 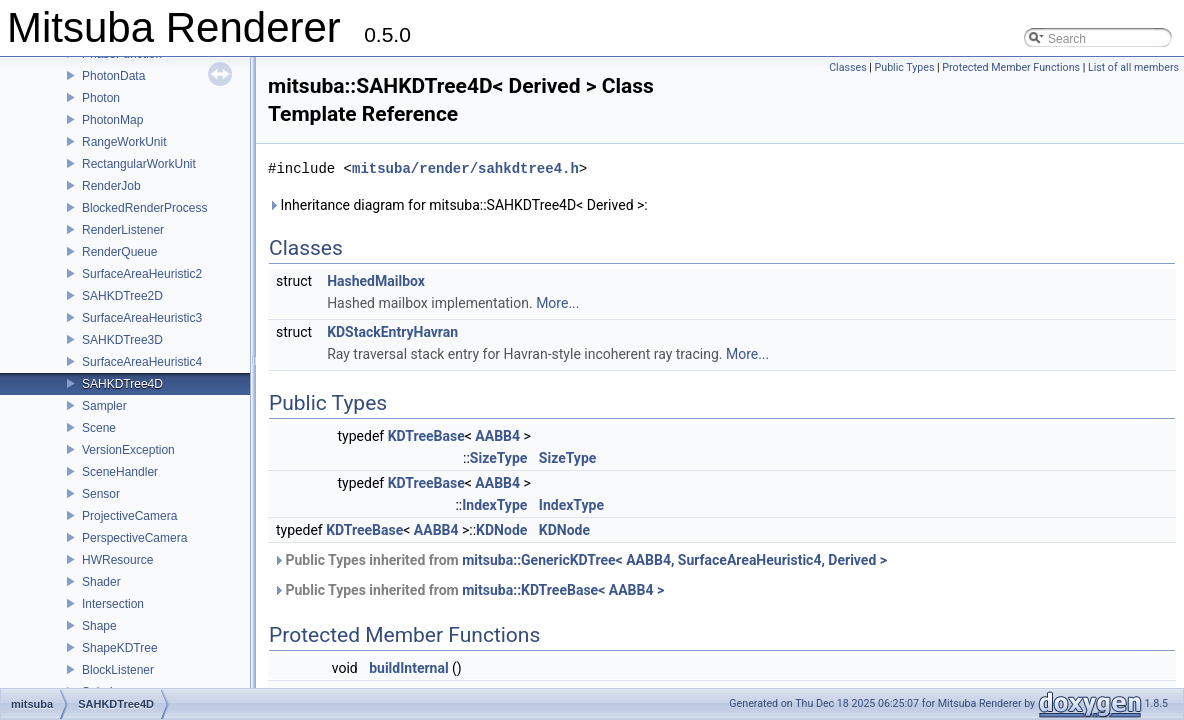 What do you see at coordinates (499, 458) in the screenshot?
I see `SizeType` at bounding box center [499, 458].